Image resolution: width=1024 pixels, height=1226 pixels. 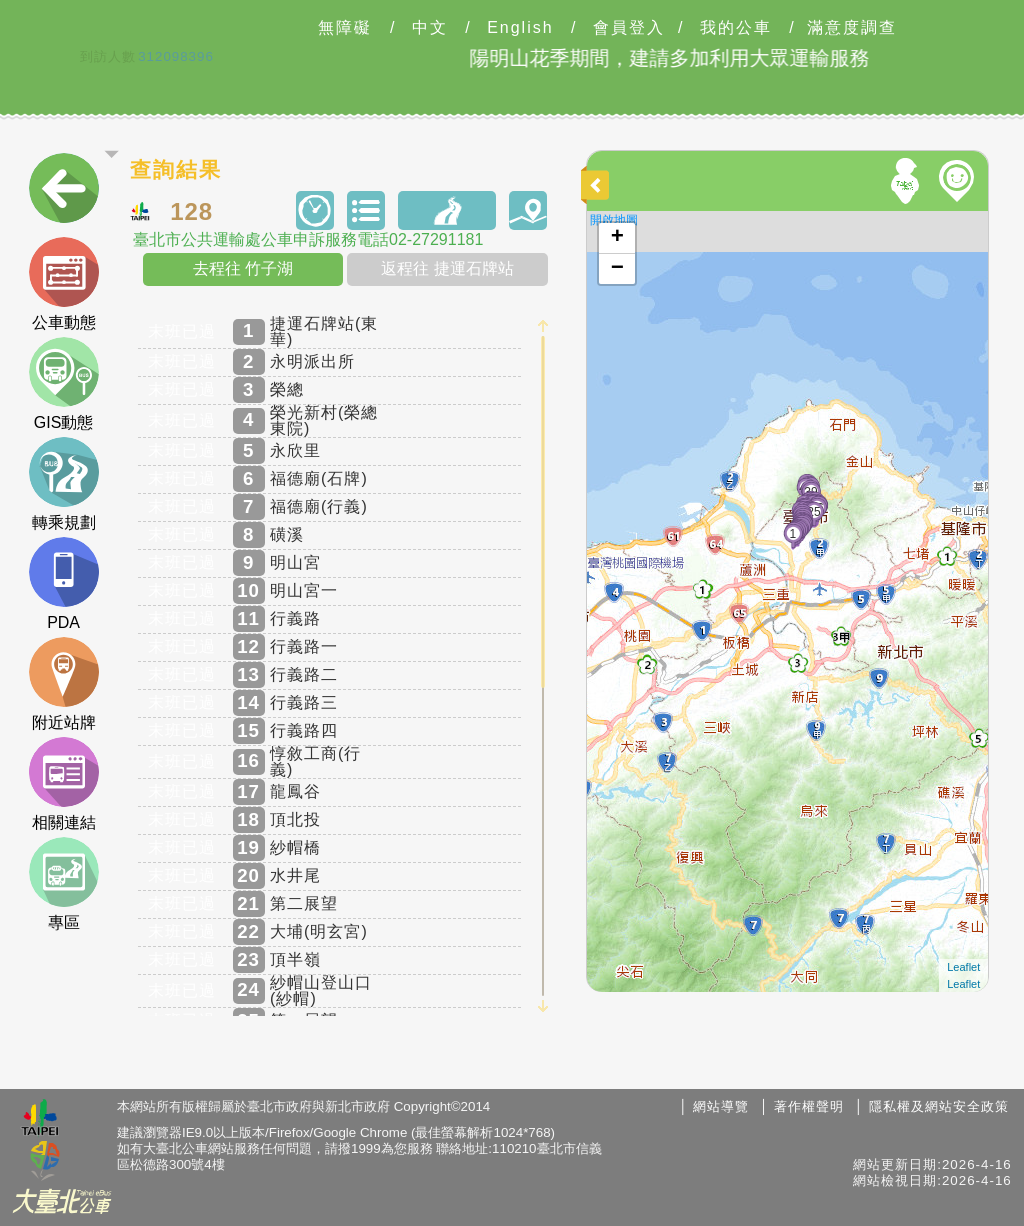 I want to click on GIS動態, so click(x=64, y=384).